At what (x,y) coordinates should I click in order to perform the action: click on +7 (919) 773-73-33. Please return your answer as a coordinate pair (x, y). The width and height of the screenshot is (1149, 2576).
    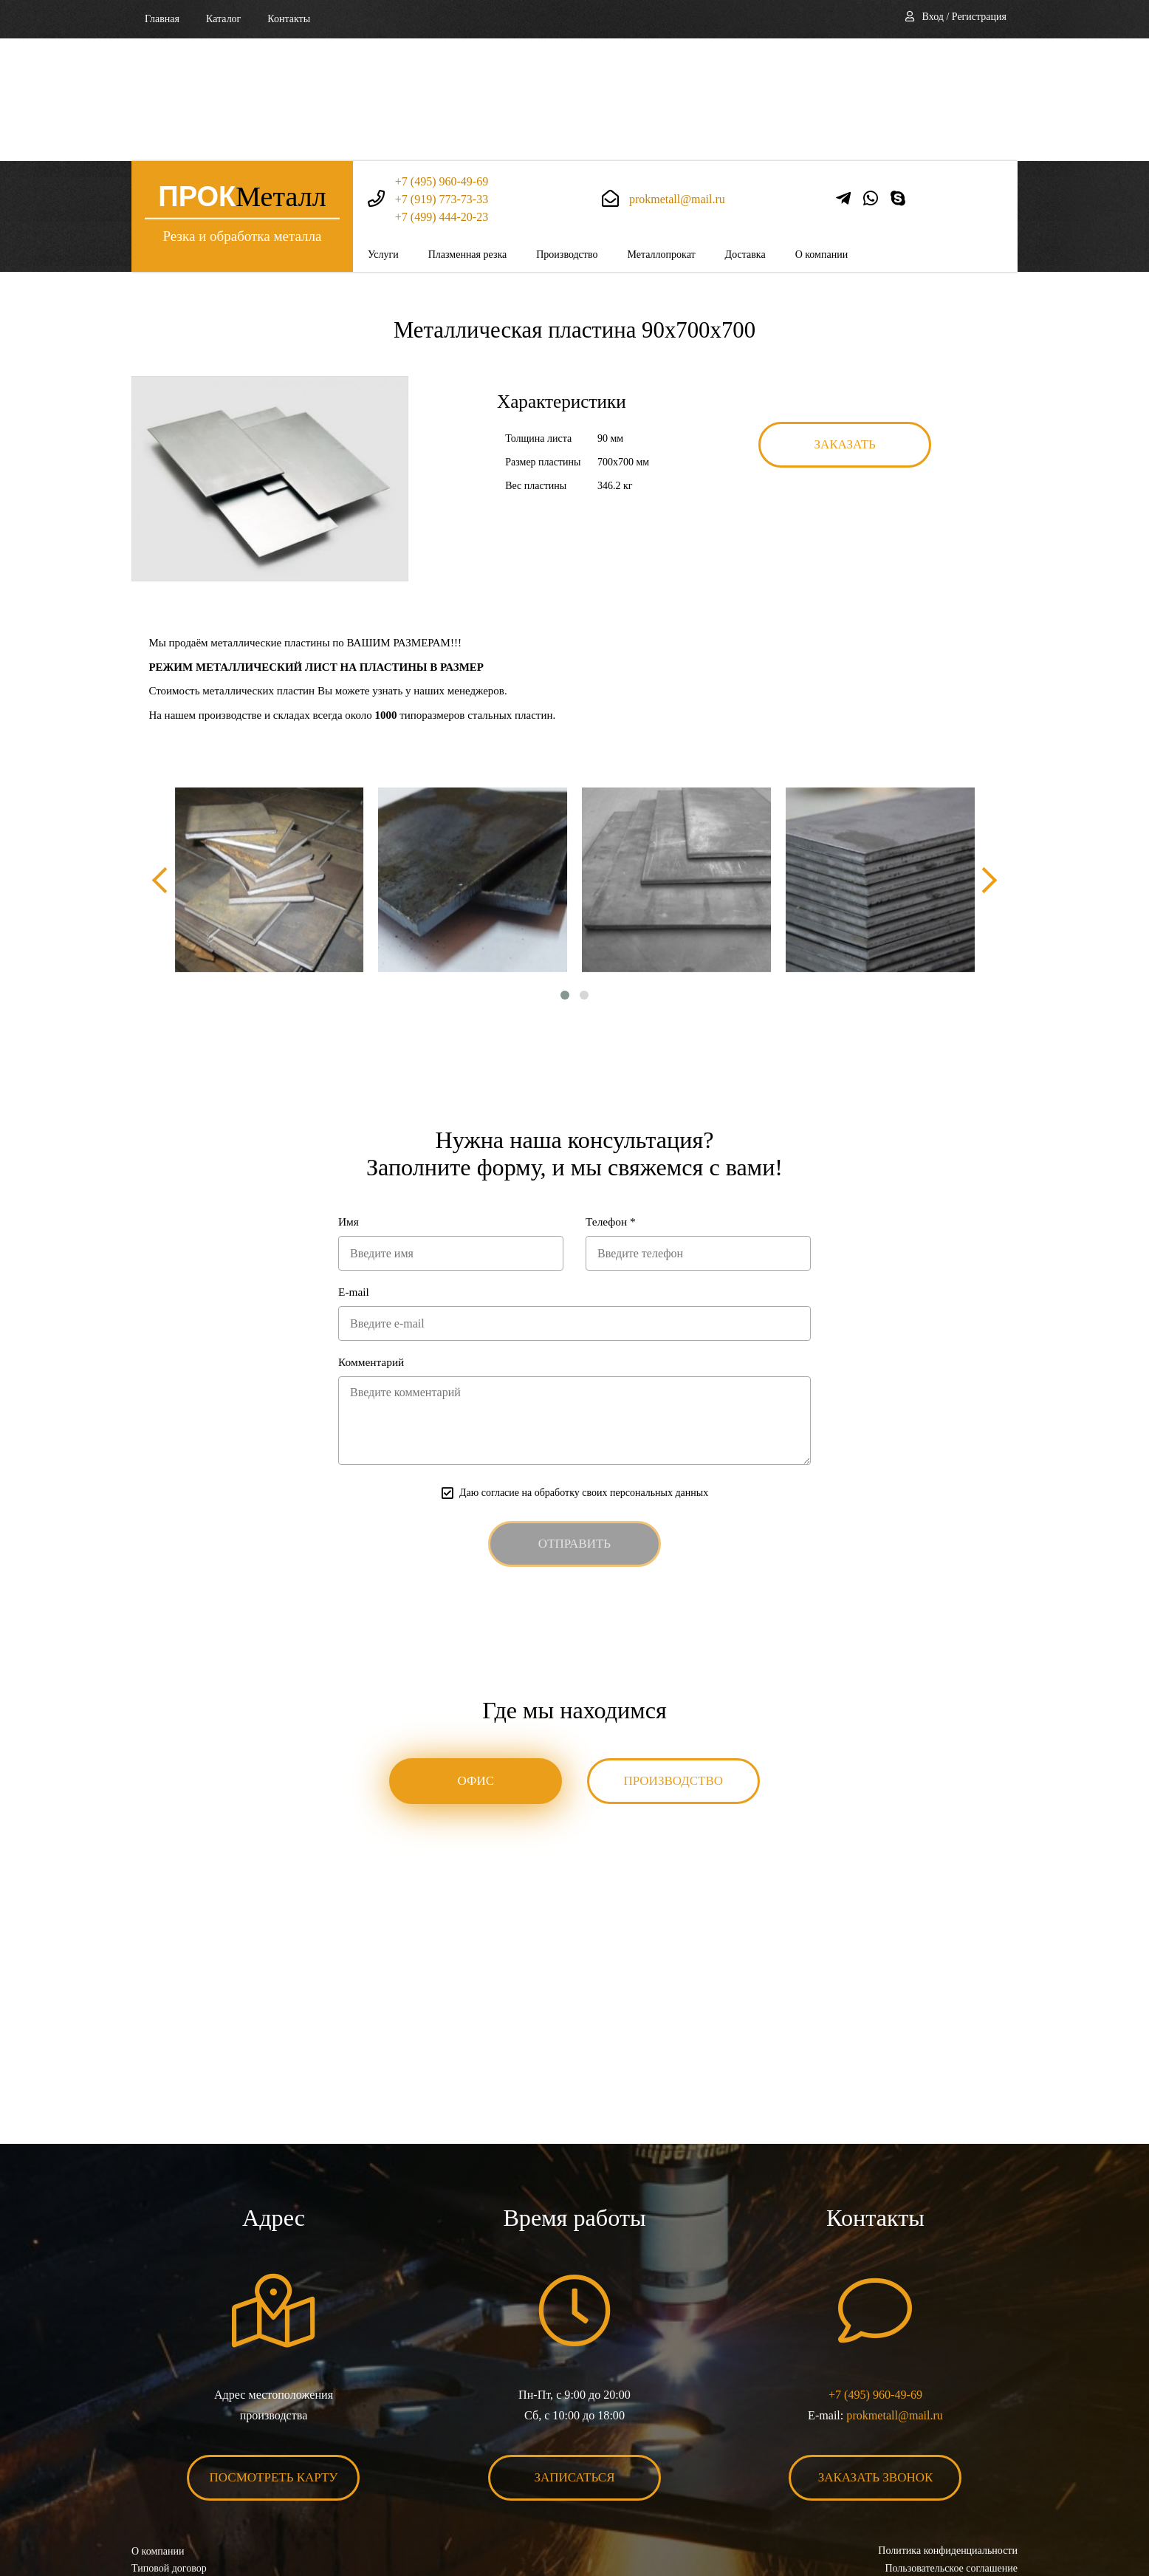
    Looking at the image, I should click on (441, 76).